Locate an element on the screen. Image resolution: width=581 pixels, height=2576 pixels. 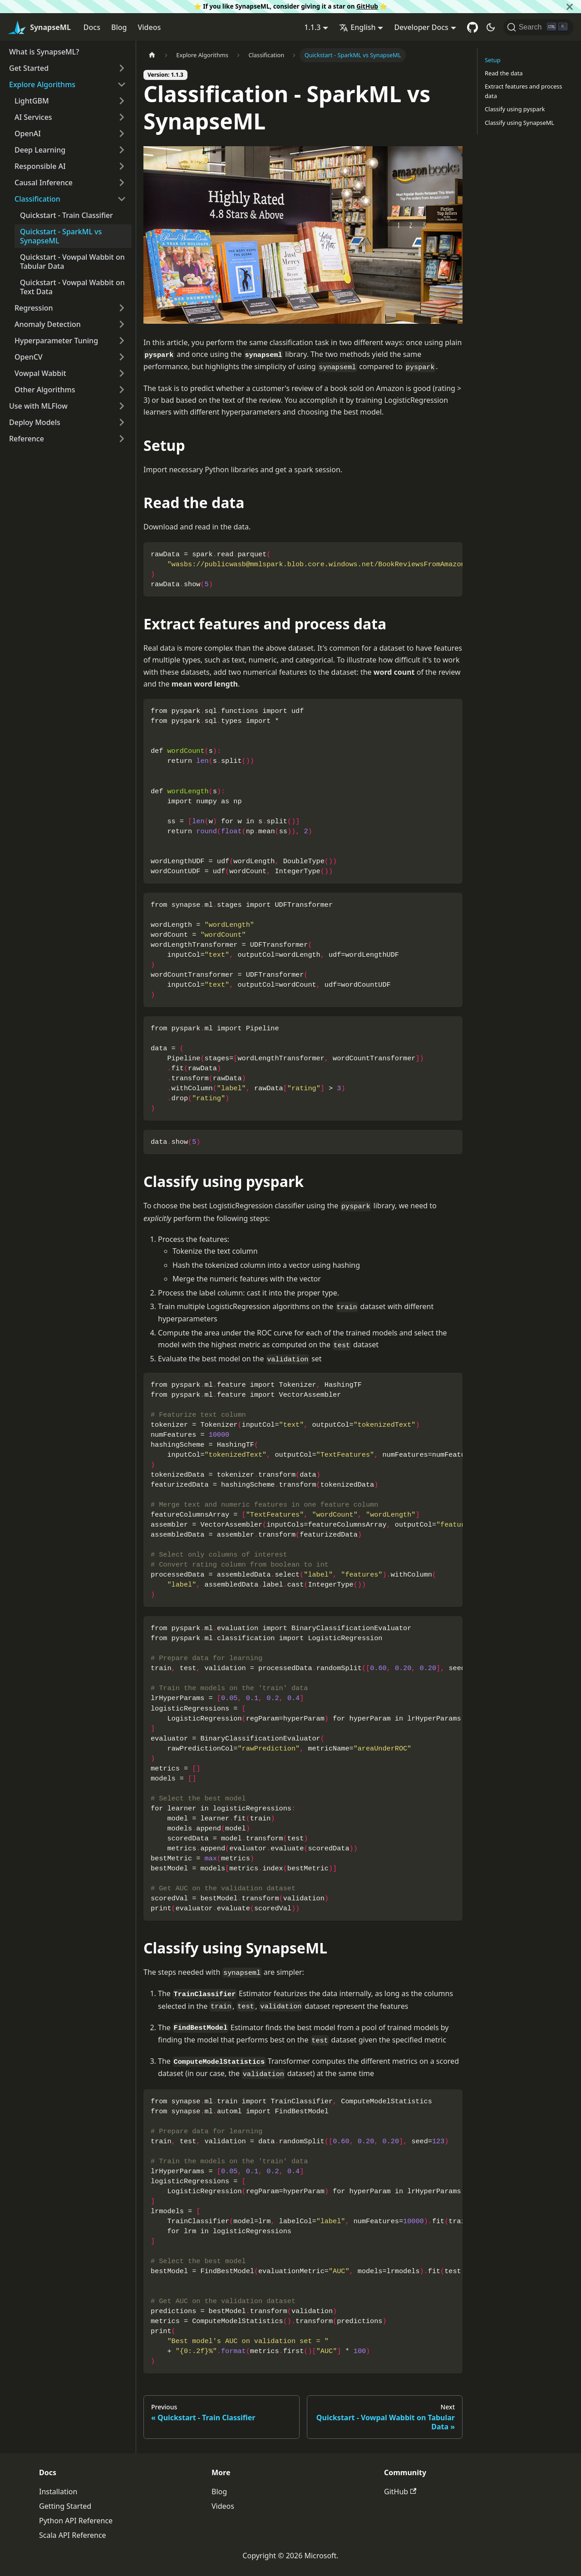
[Switch between dark and light mode (currently dark mode)] is located at coordinates (490, 27).